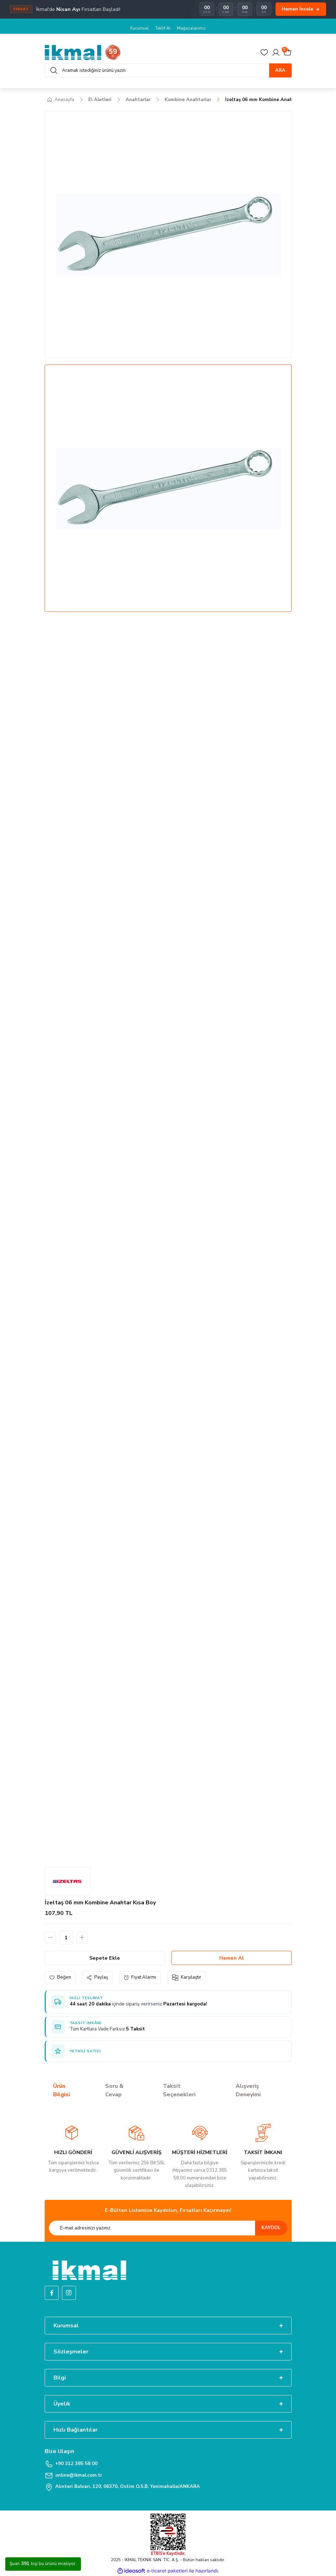  I want to click on KAYDOL [Submit], so click(271, 2228).